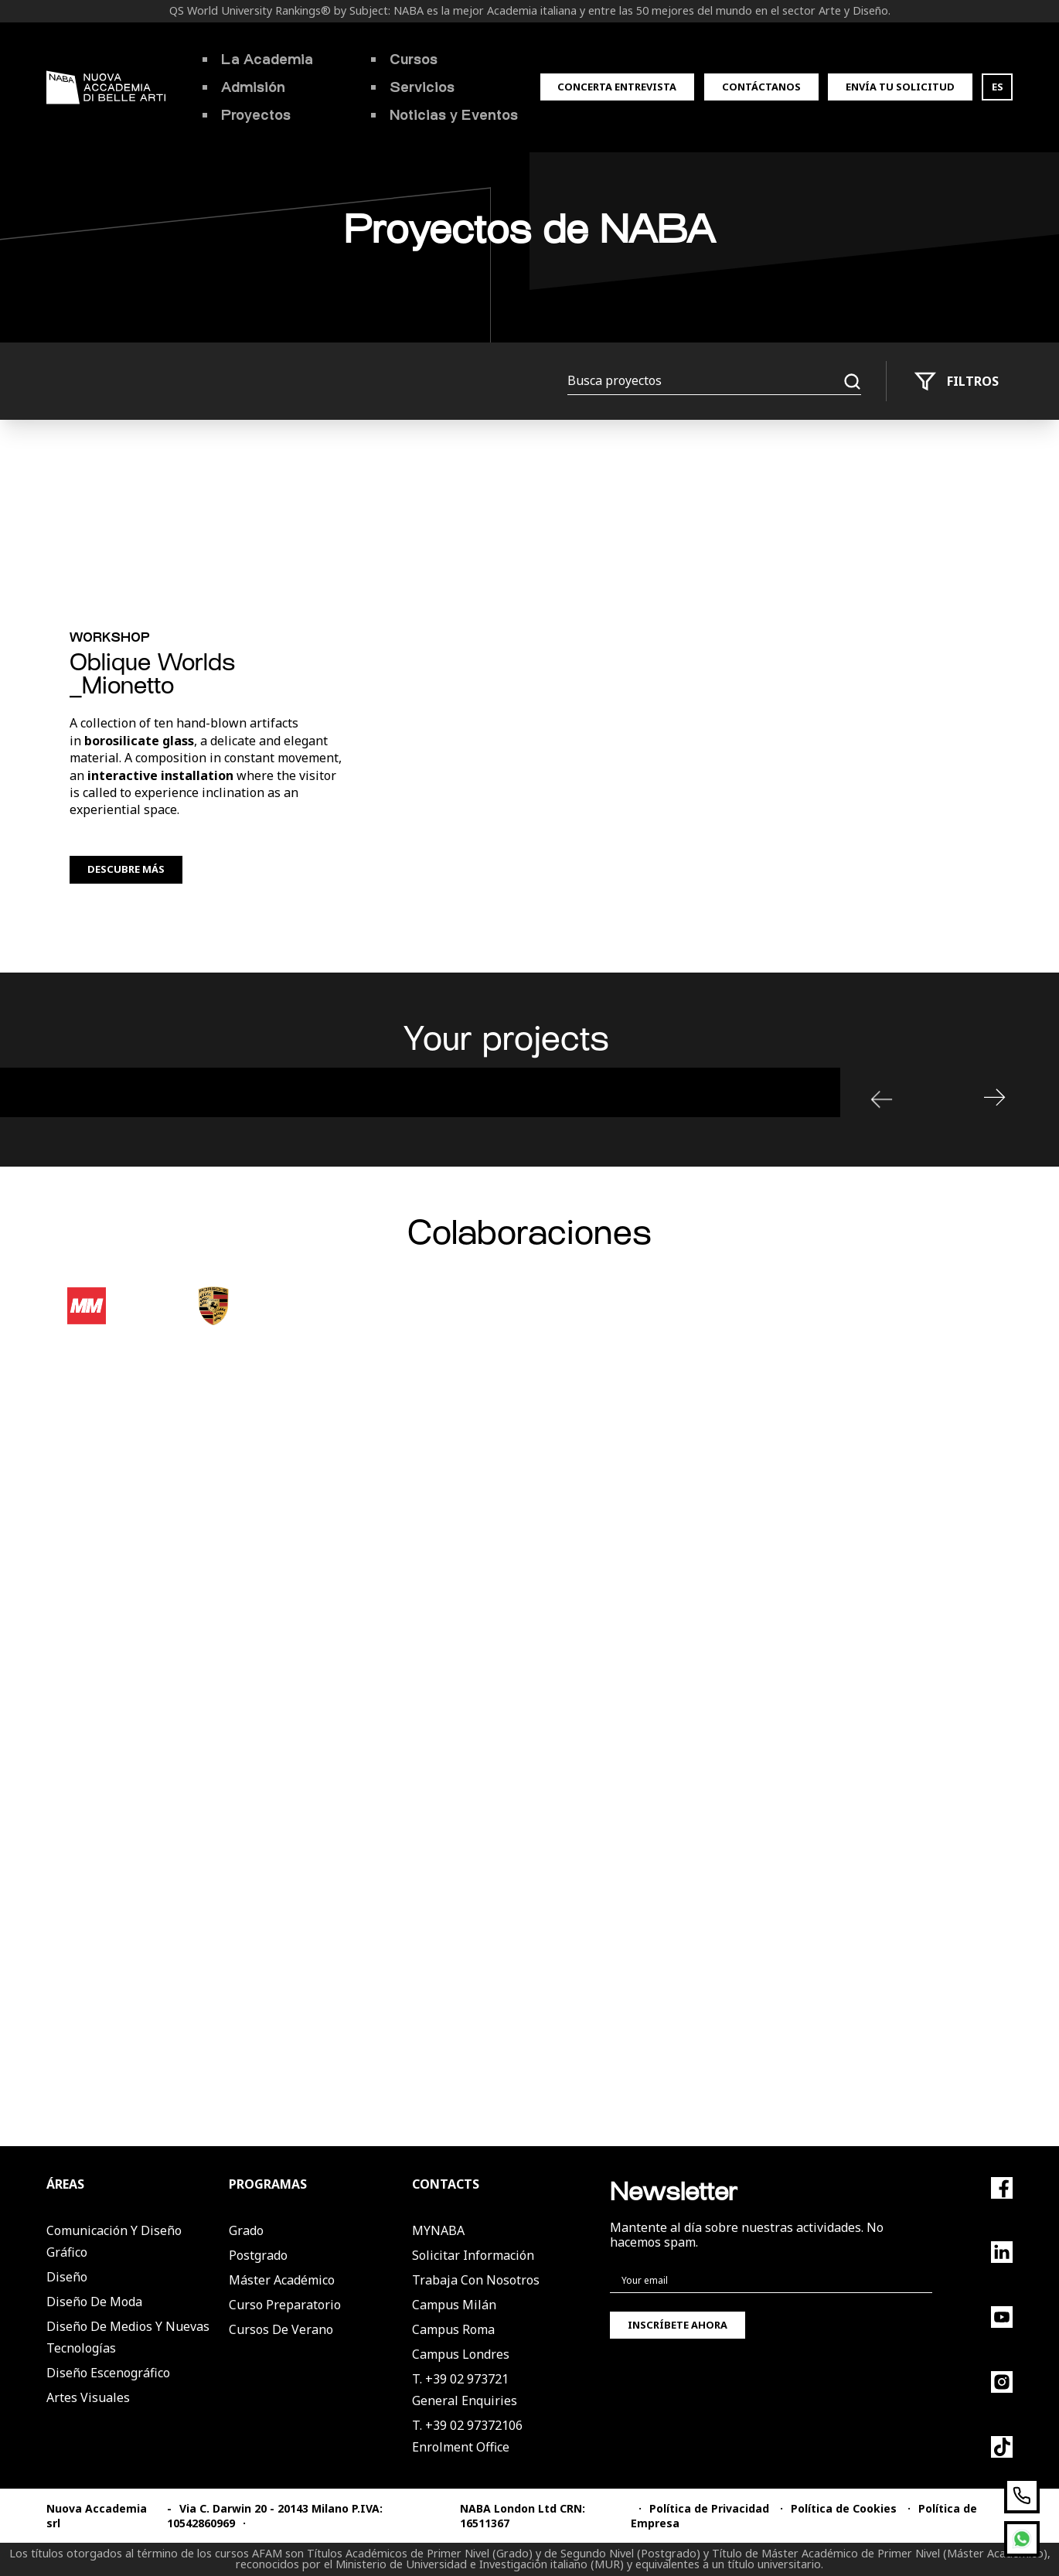 The image size is (1059, 2576). I want to click on Diseño de Medios y Nuevas Tecnologías, so click(127, 2337).